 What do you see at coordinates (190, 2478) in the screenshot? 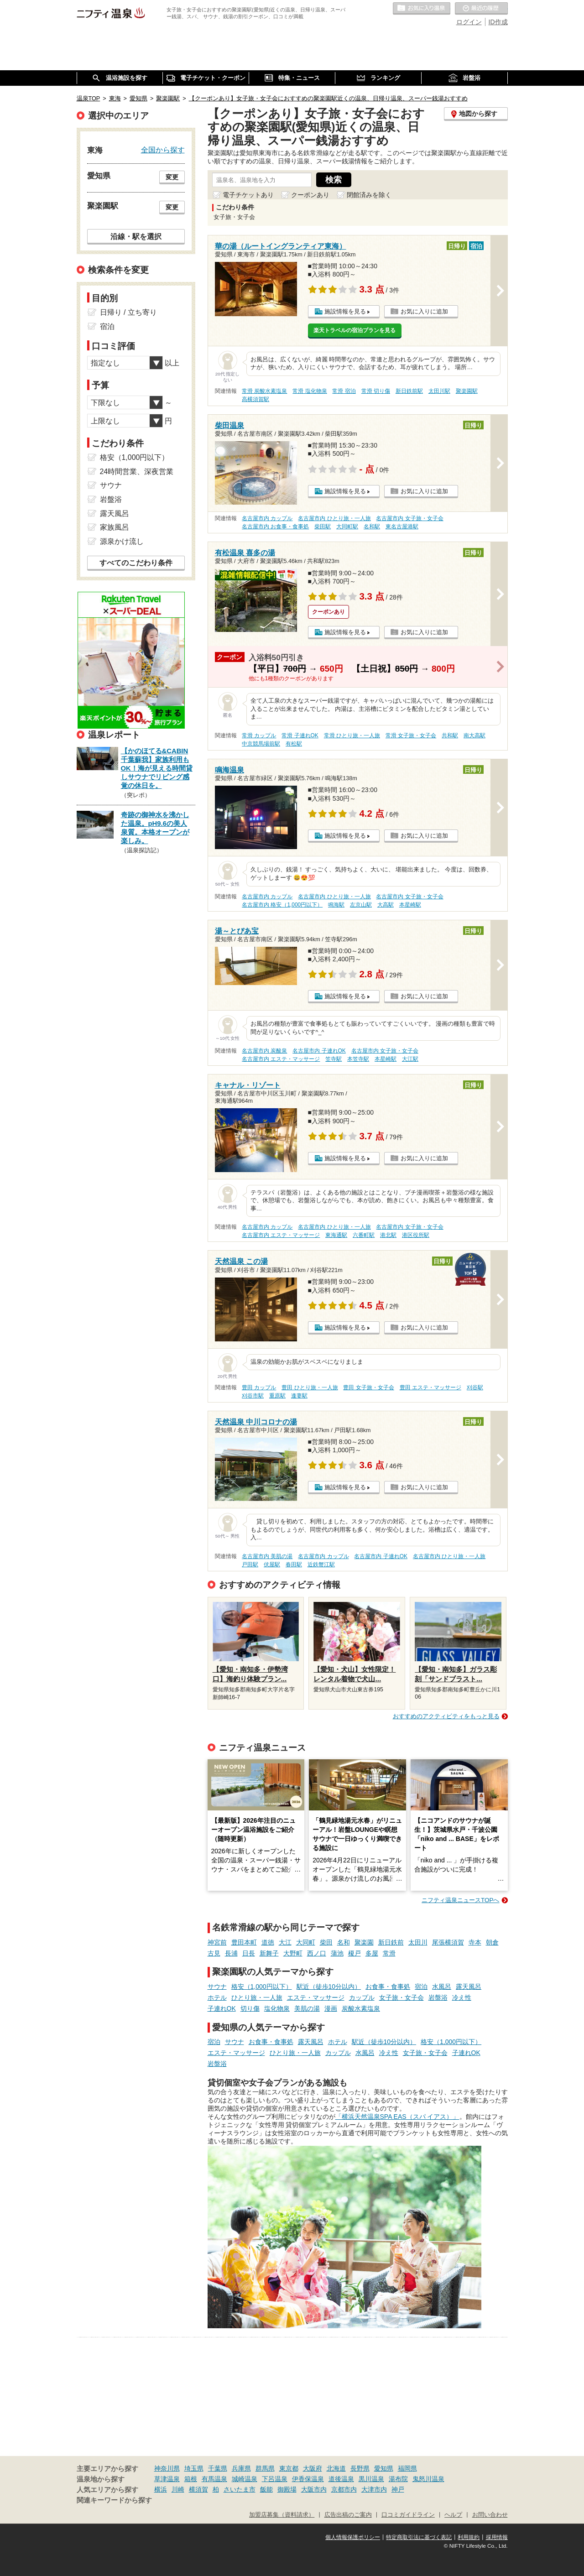
I see `箱根` at bounding box center [190, 2478].